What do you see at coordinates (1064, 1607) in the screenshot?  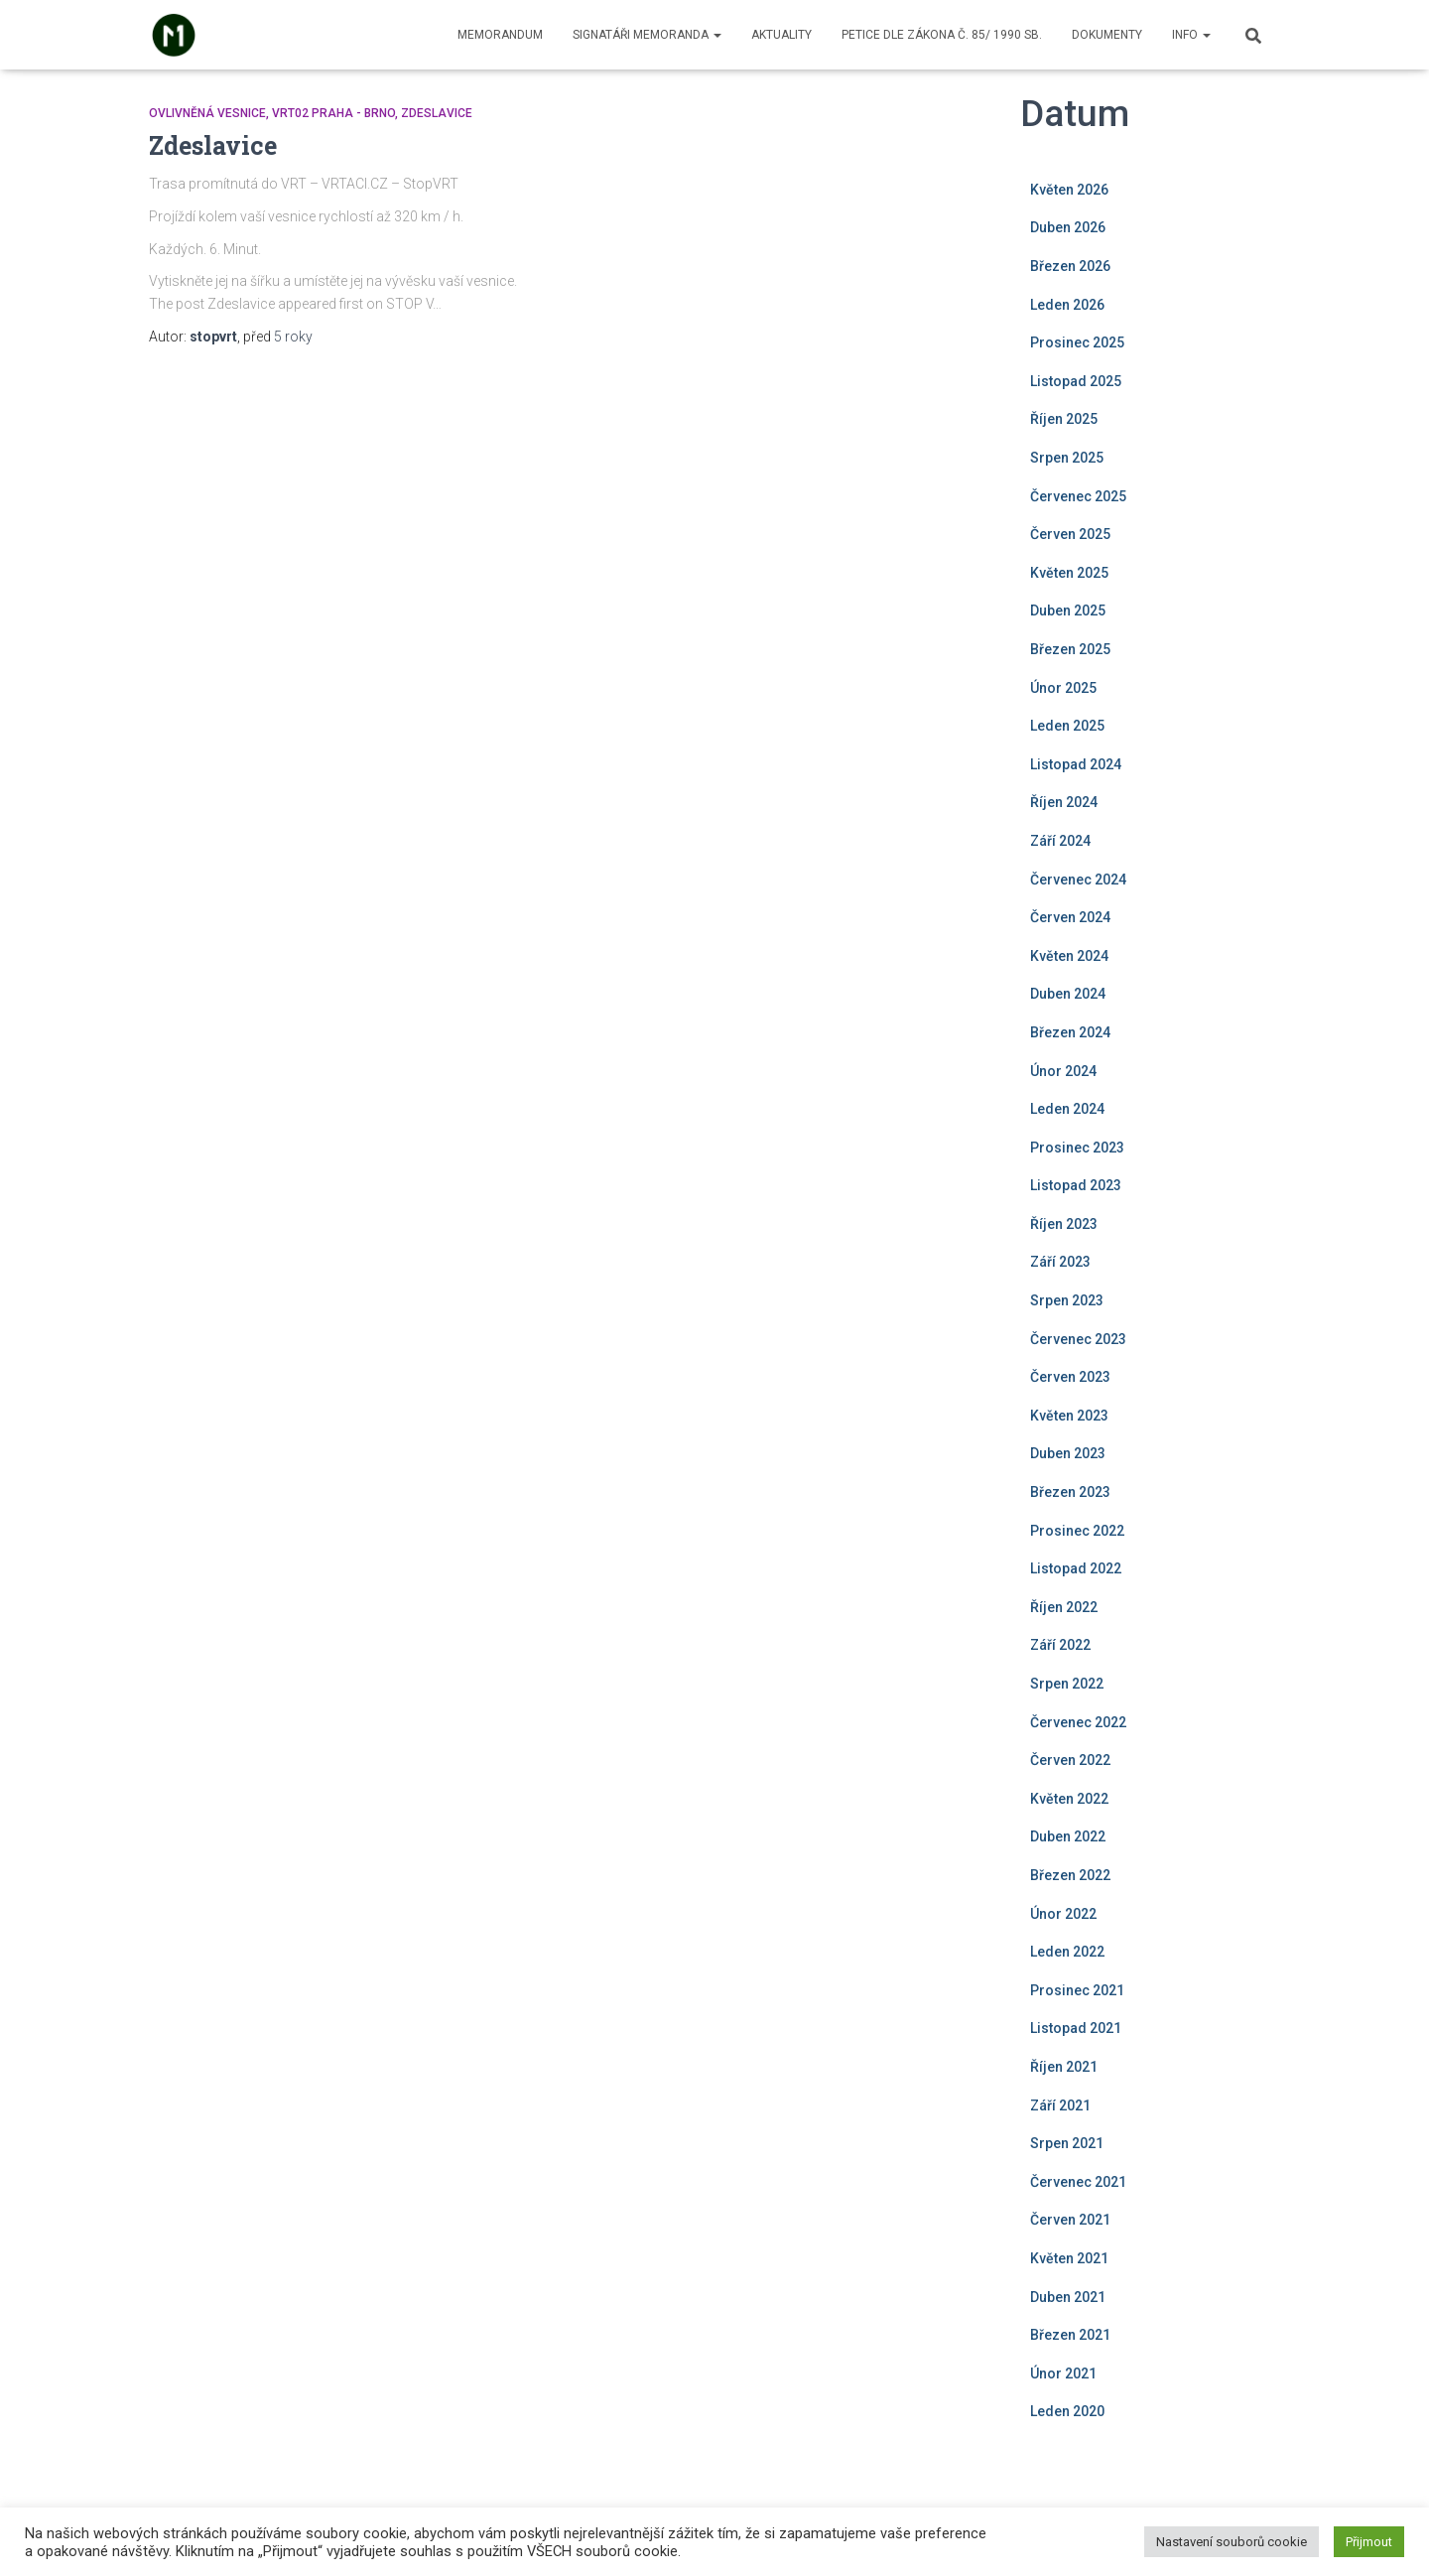 I see `Říjen 2022` at bounding box center [1064, 1607].